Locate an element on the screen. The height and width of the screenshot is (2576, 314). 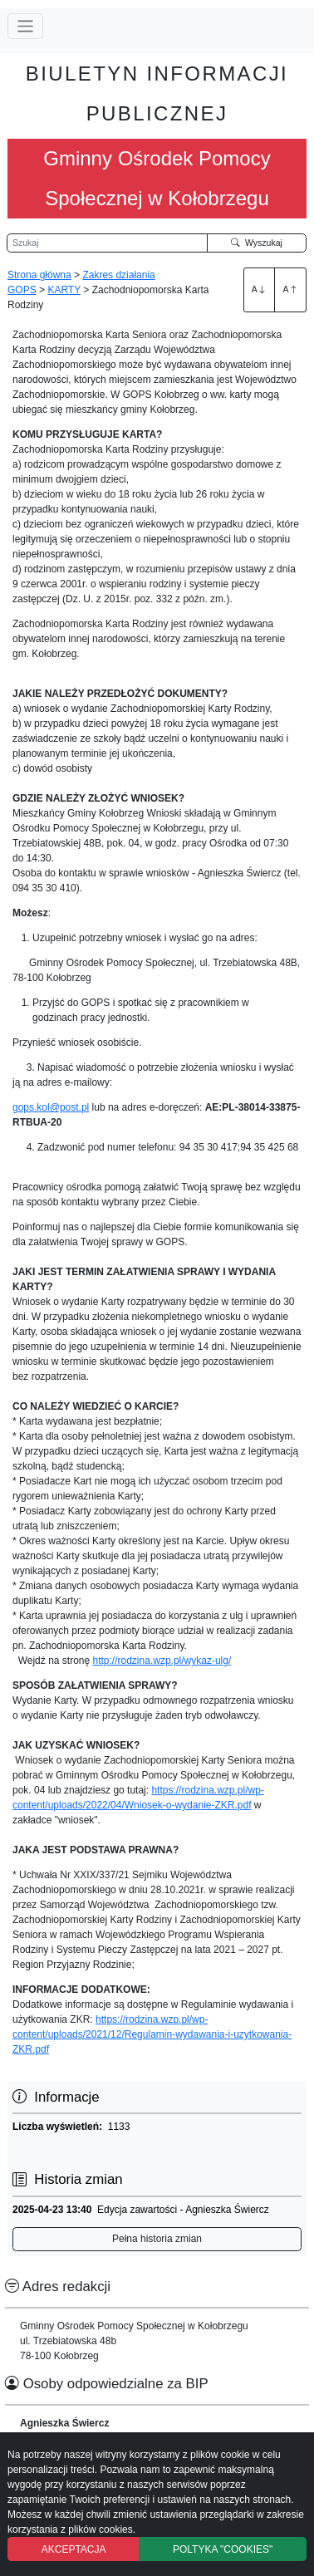
A [Zmniejszenie czcionki] is located at coordinates (290, 289).